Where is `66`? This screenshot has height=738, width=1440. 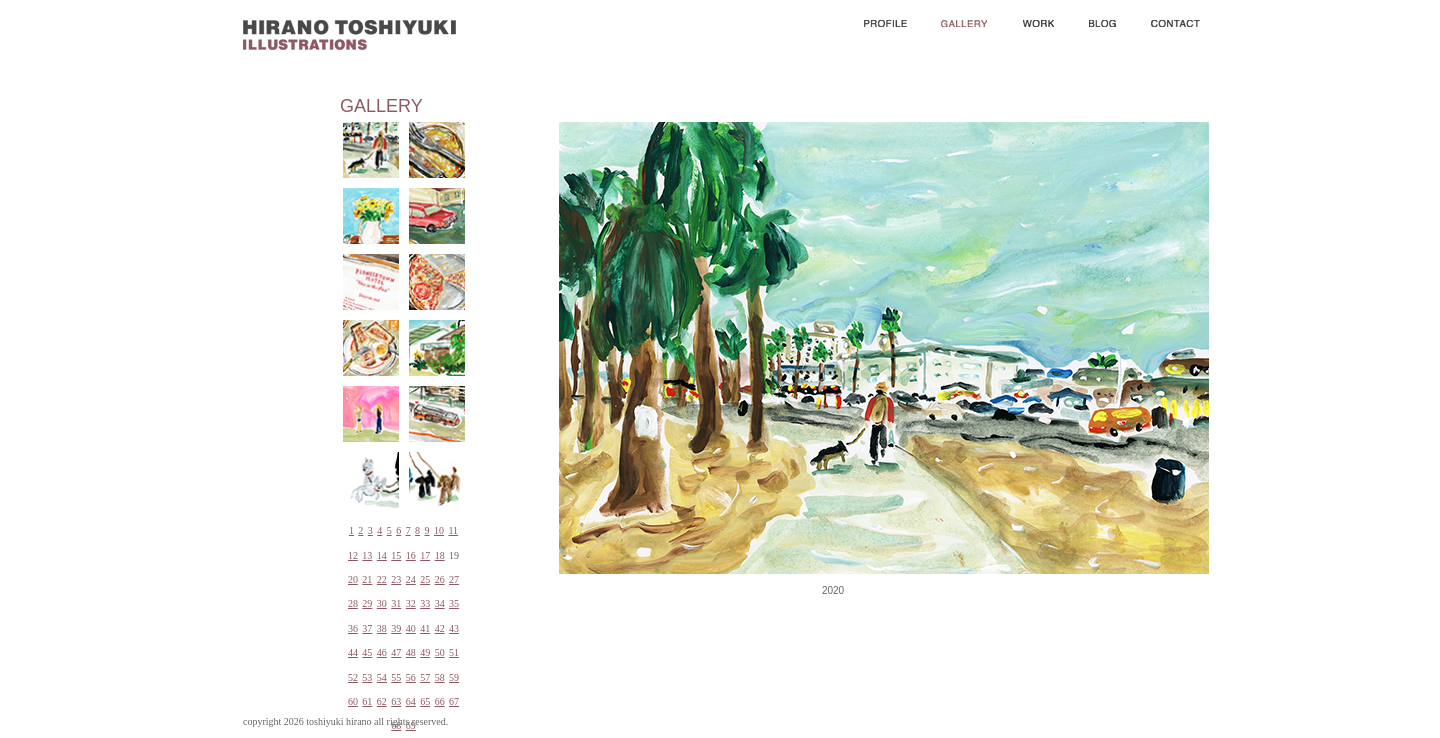 66 is located at coordinates (440, 701).